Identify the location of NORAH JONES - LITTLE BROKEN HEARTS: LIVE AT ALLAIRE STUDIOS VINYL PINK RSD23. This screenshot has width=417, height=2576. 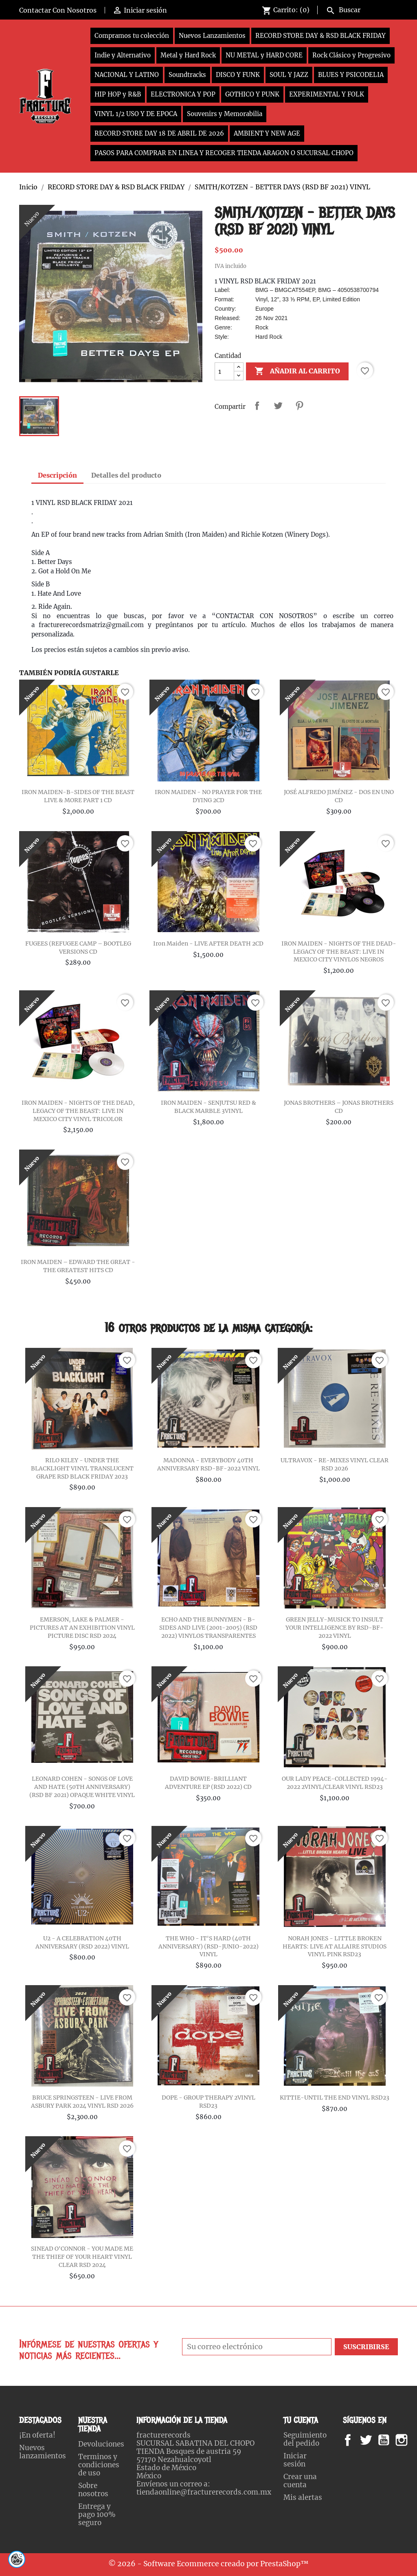
(334, 1946).